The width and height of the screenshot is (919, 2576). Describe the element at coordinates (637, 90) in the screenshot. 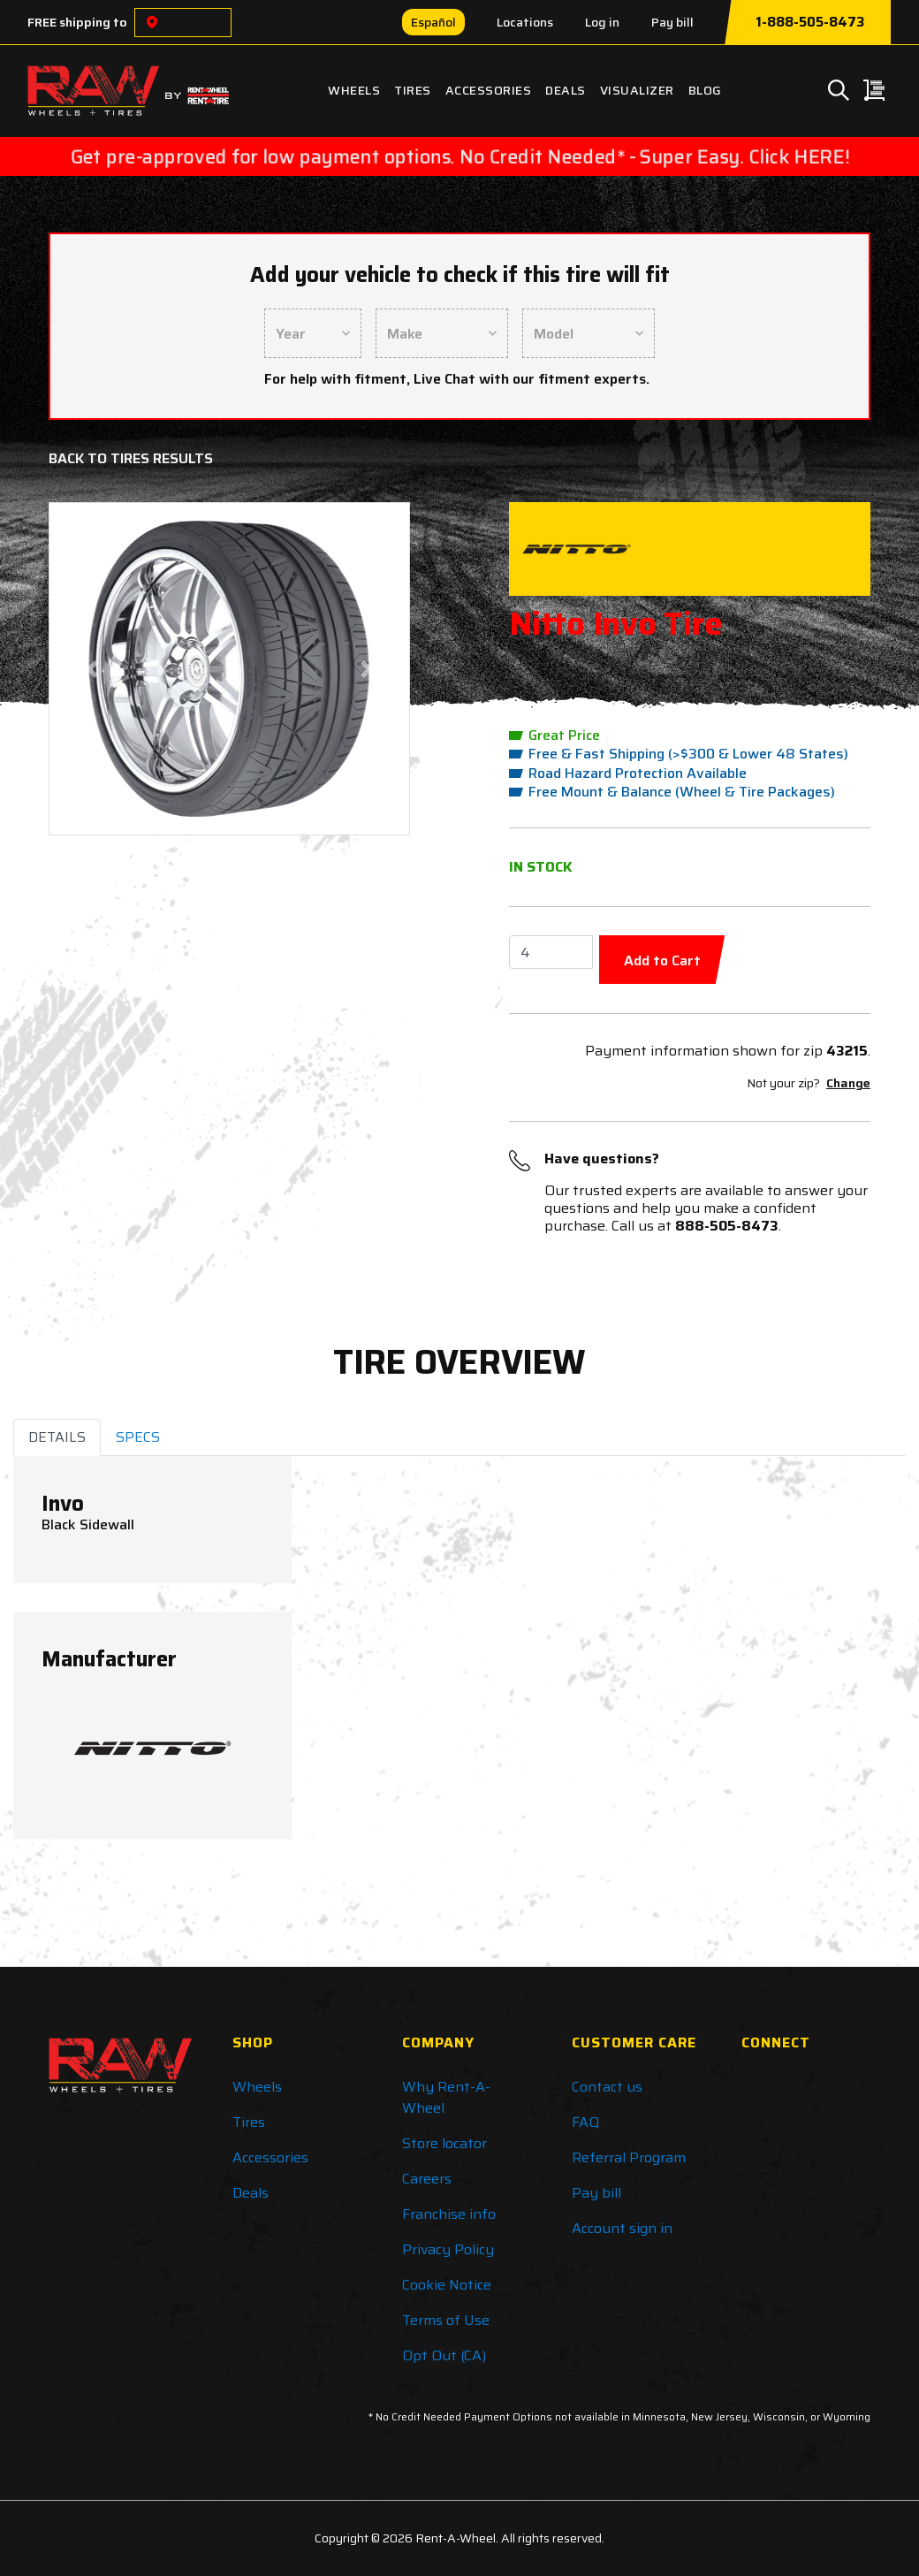

I see `Visualizer` at that location.